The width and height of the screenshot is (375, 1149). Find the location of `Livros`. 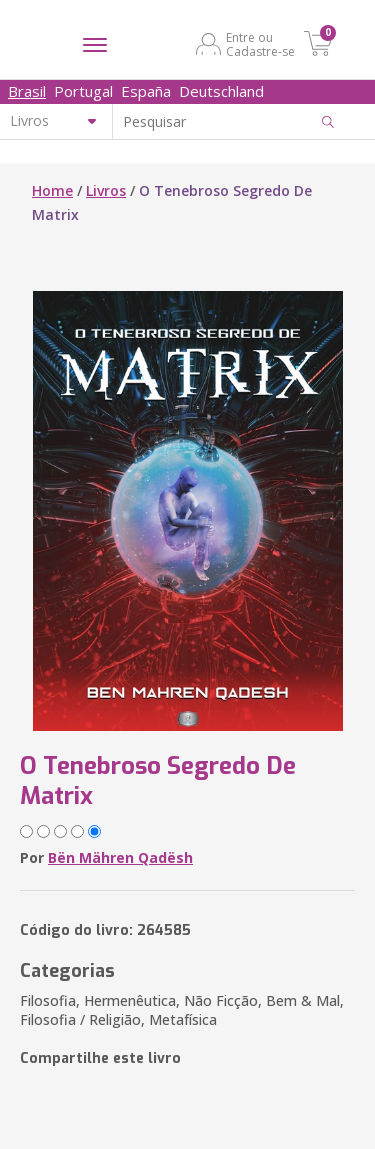

Livros is located at coordinates (106, 190).